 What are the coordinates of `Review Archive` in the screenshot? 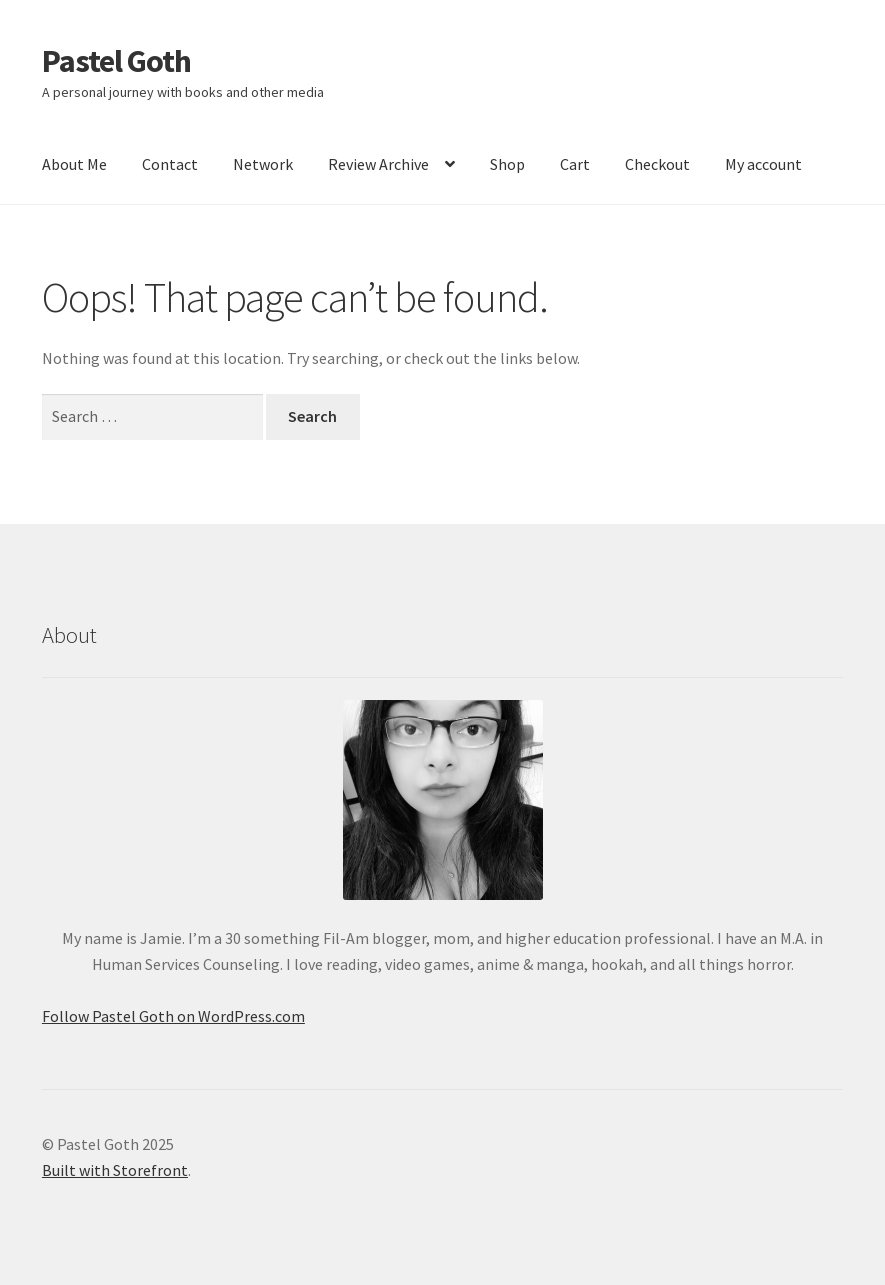 It's located at (378, 164).